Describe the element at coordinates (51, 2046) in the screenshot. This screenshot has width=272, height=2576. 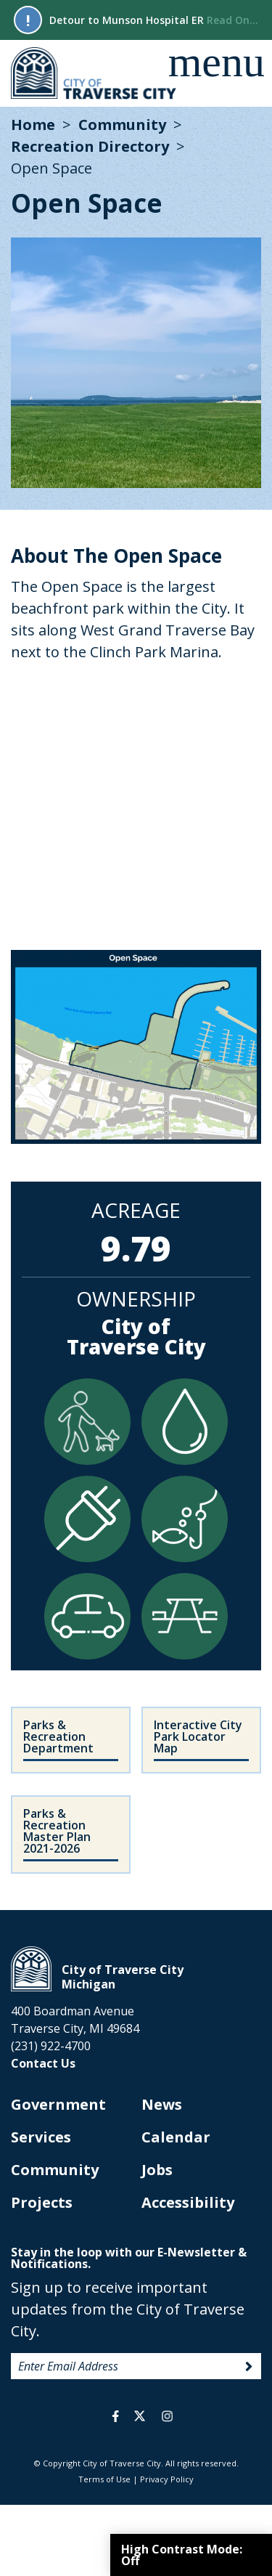
I see `(231) 922-4700` at that location.